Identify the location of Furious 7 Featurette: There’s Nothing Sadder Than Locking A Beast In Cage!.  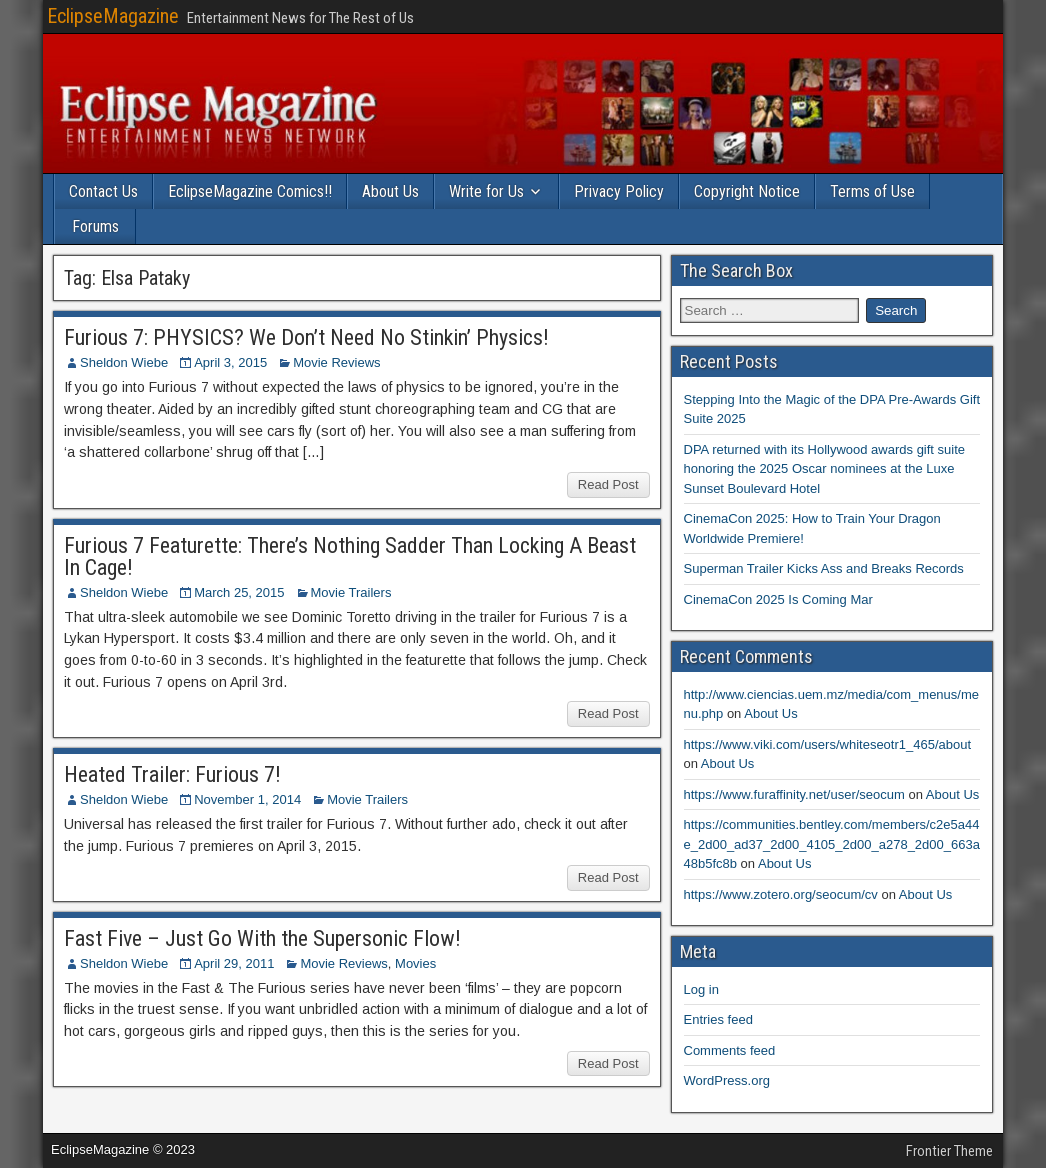
(350, 556).